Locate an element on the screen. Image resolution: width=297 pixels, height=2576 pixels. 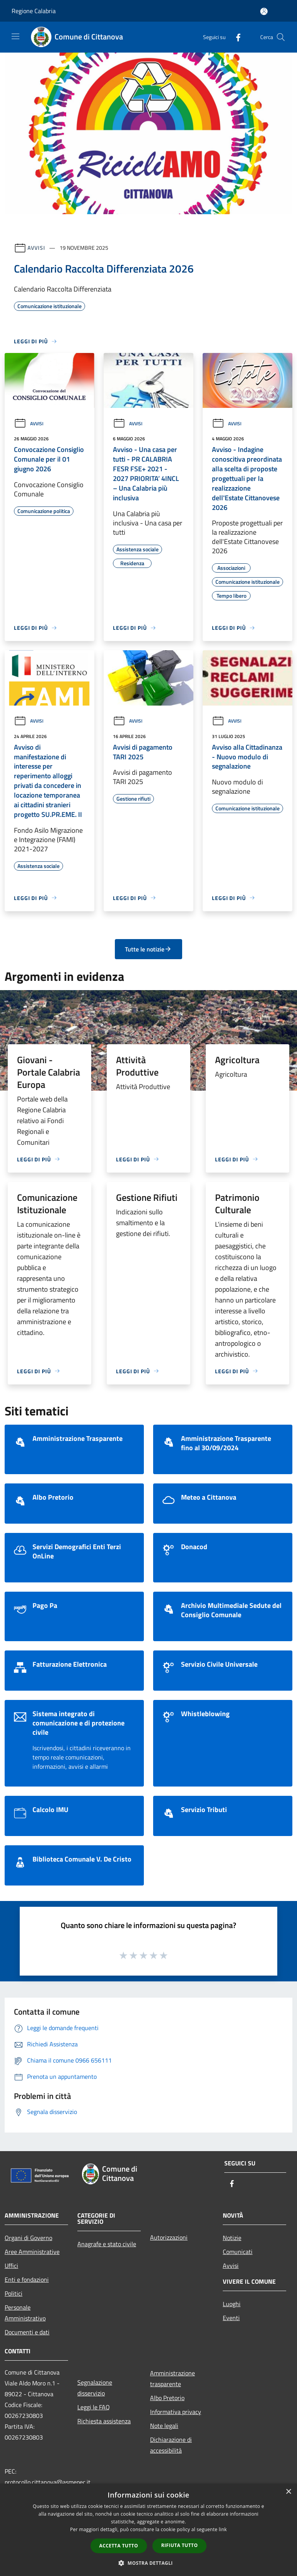
Leggi le FAQ is located at coordinates (93, 2407).